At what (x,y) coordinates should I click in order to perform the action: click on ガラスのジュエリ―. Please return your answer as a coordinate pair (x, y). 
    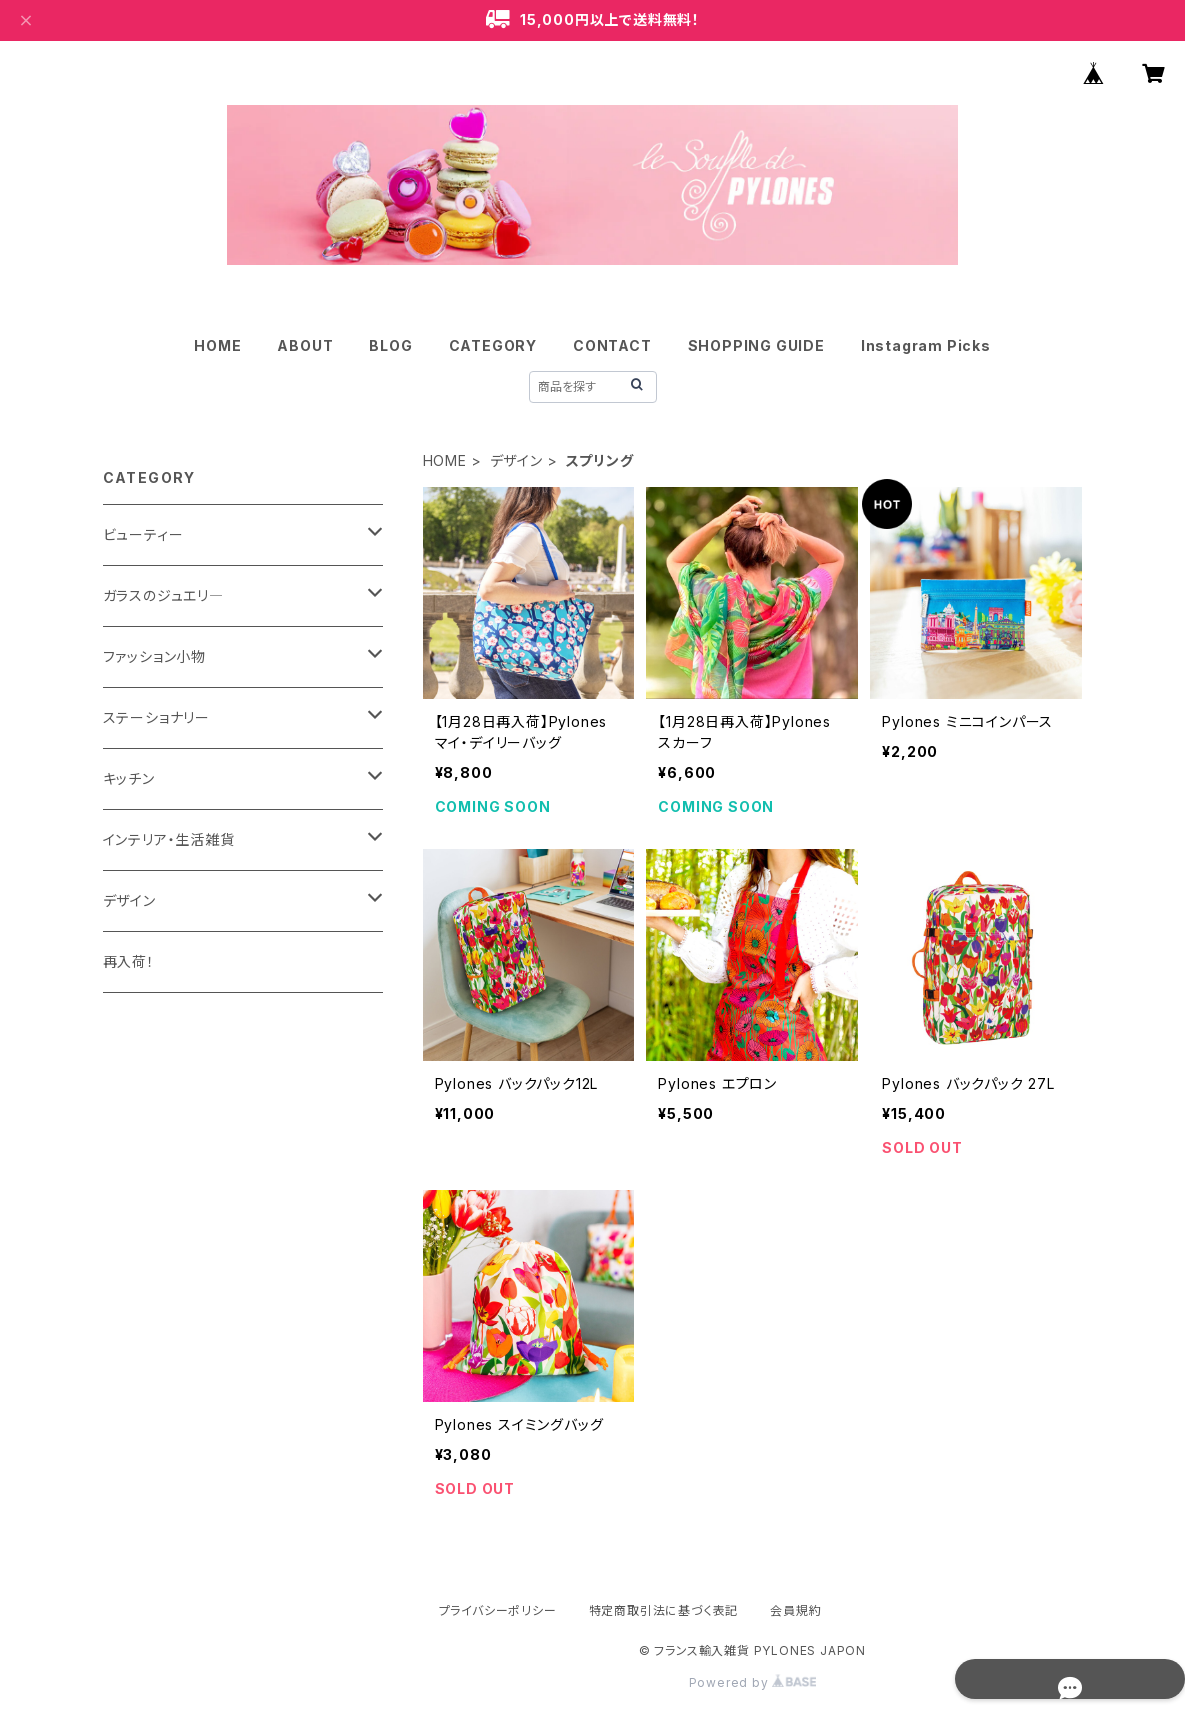
    Looking at the image, I should click on (163, 595).